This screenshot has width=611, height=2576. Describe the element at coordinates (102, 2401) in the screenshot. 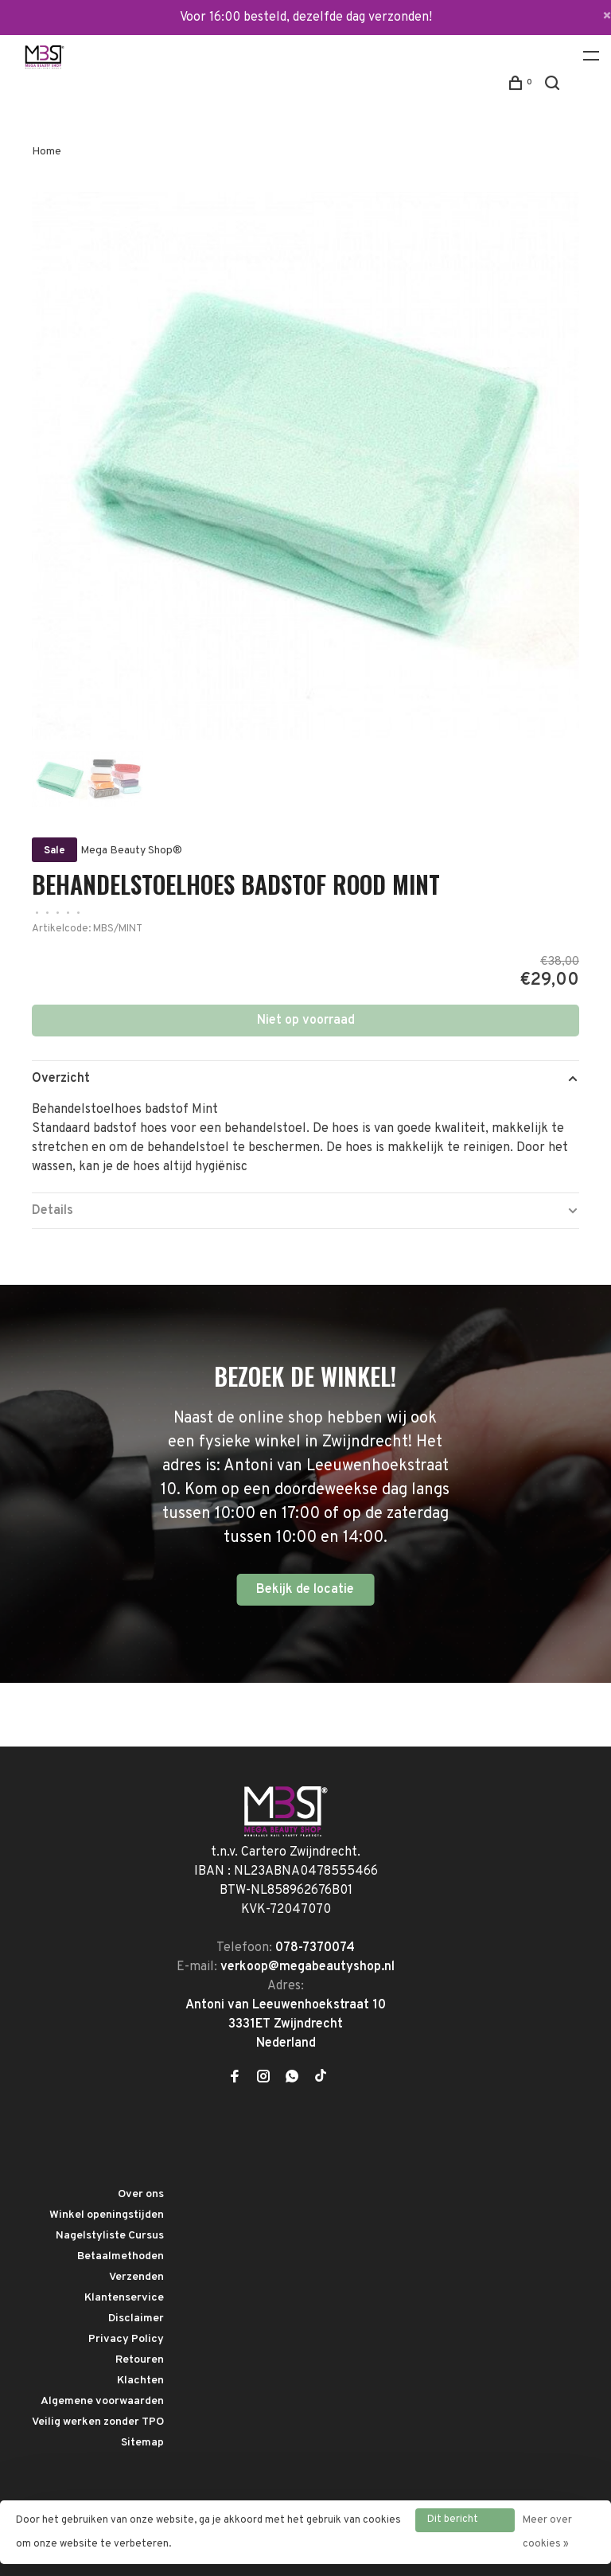

I see `Algemene voorwaarden` at that location.